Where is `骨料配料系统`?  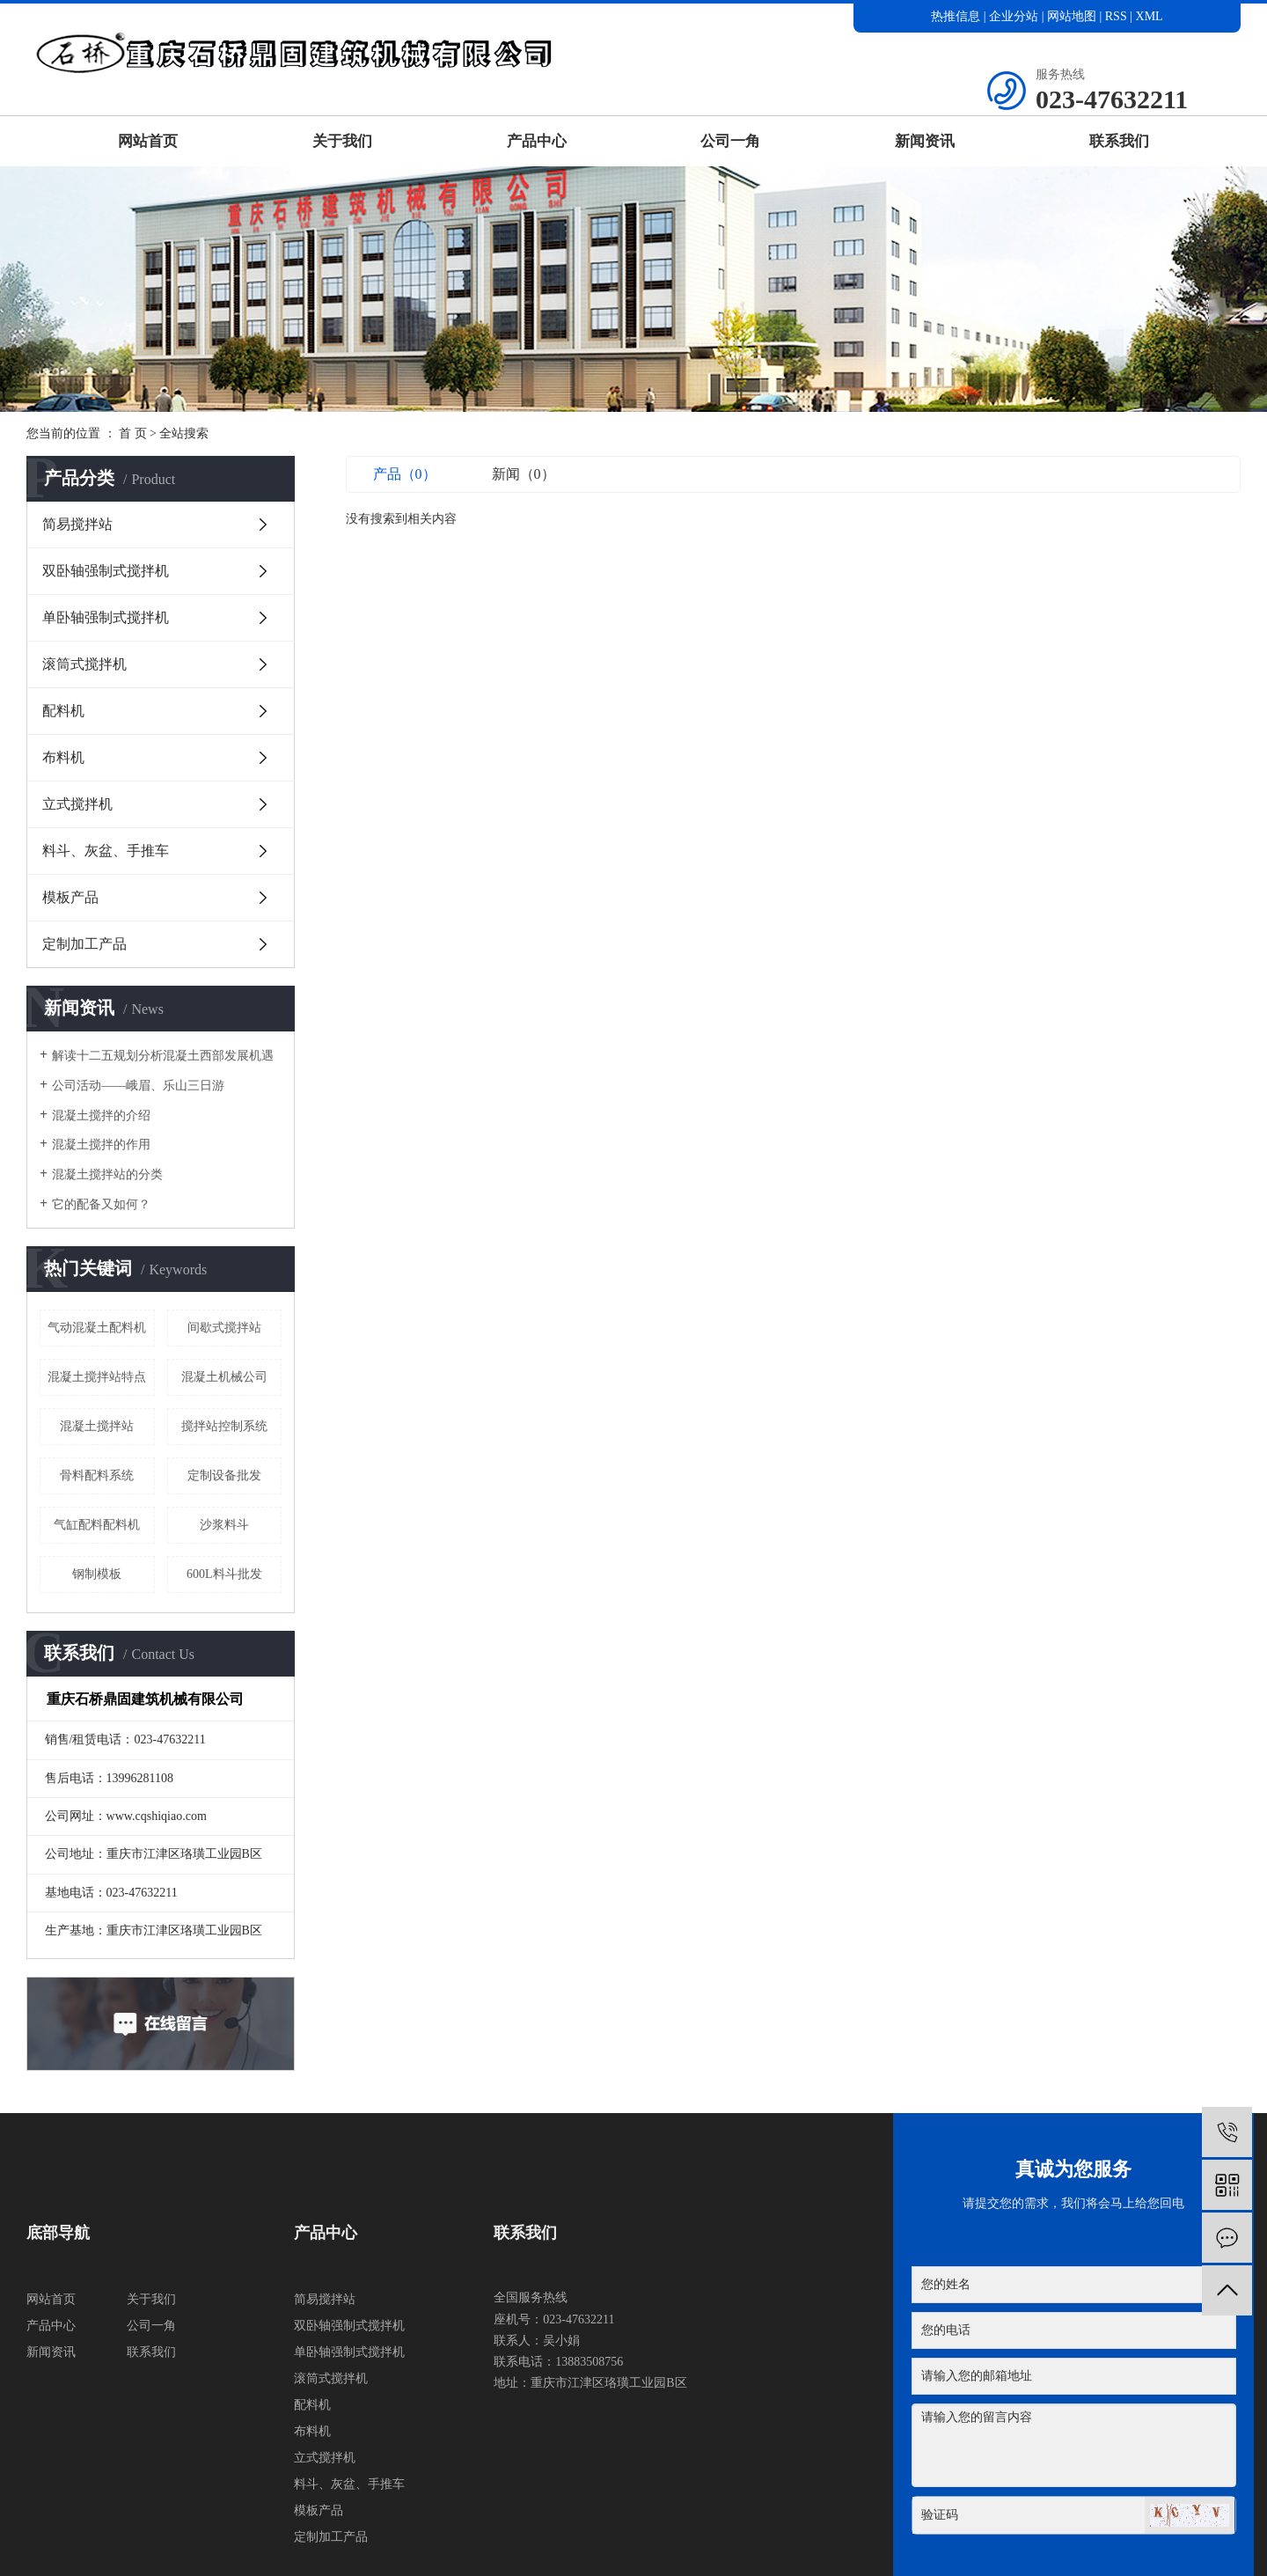
骨料配料系统 is located at coordinates (97, 1475).